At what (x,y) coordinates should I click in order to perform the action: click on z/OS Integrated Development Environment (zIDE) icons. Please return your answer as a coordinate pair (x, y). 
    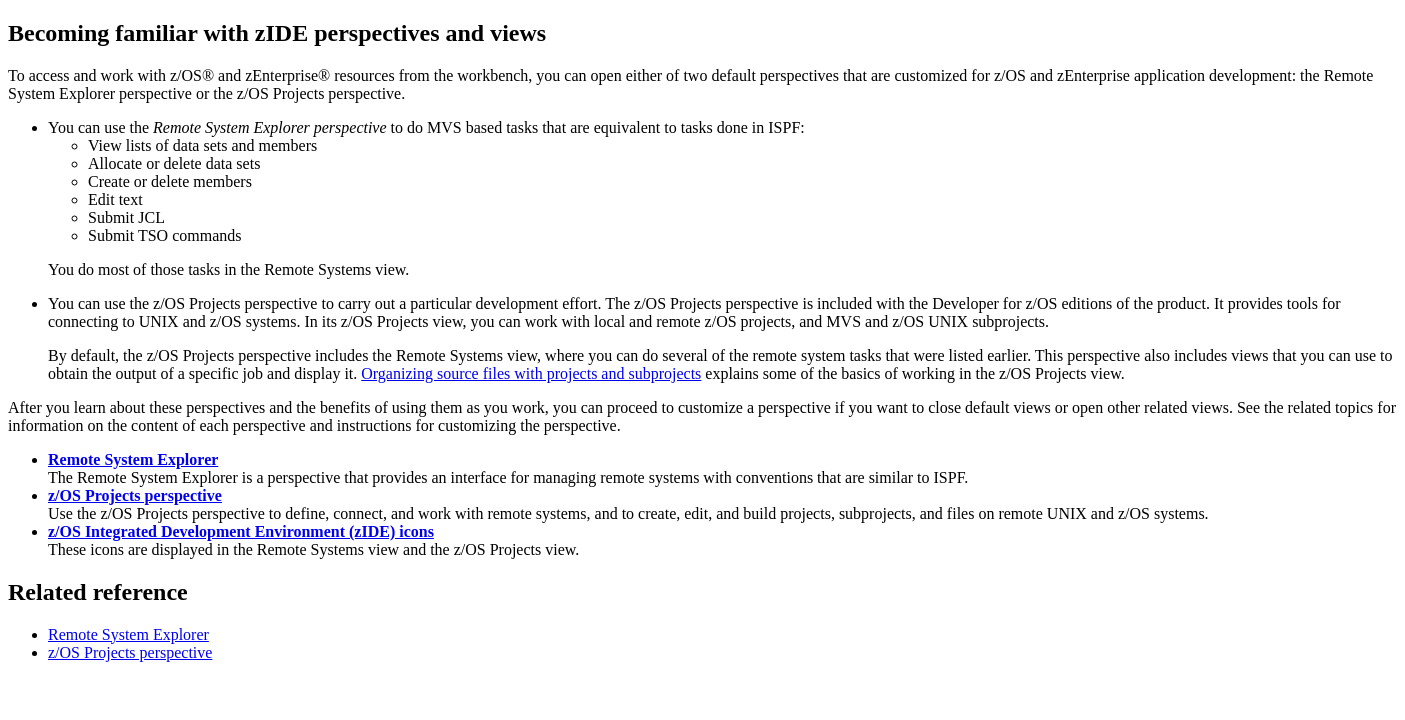
    Looking at the image, I should click on (241, 531).